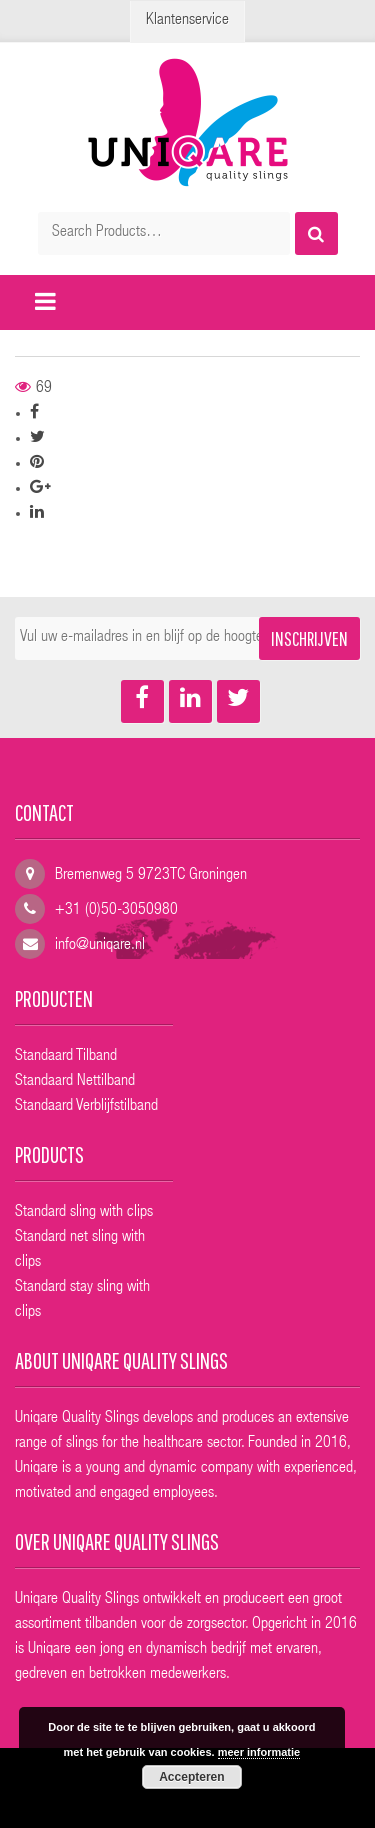 This screenshot has height=1828, width=375. What do you see at coordinates (66, 1057) in the screenshot?
I see `Standaard Tilband` at bounding box center [66, 1057].